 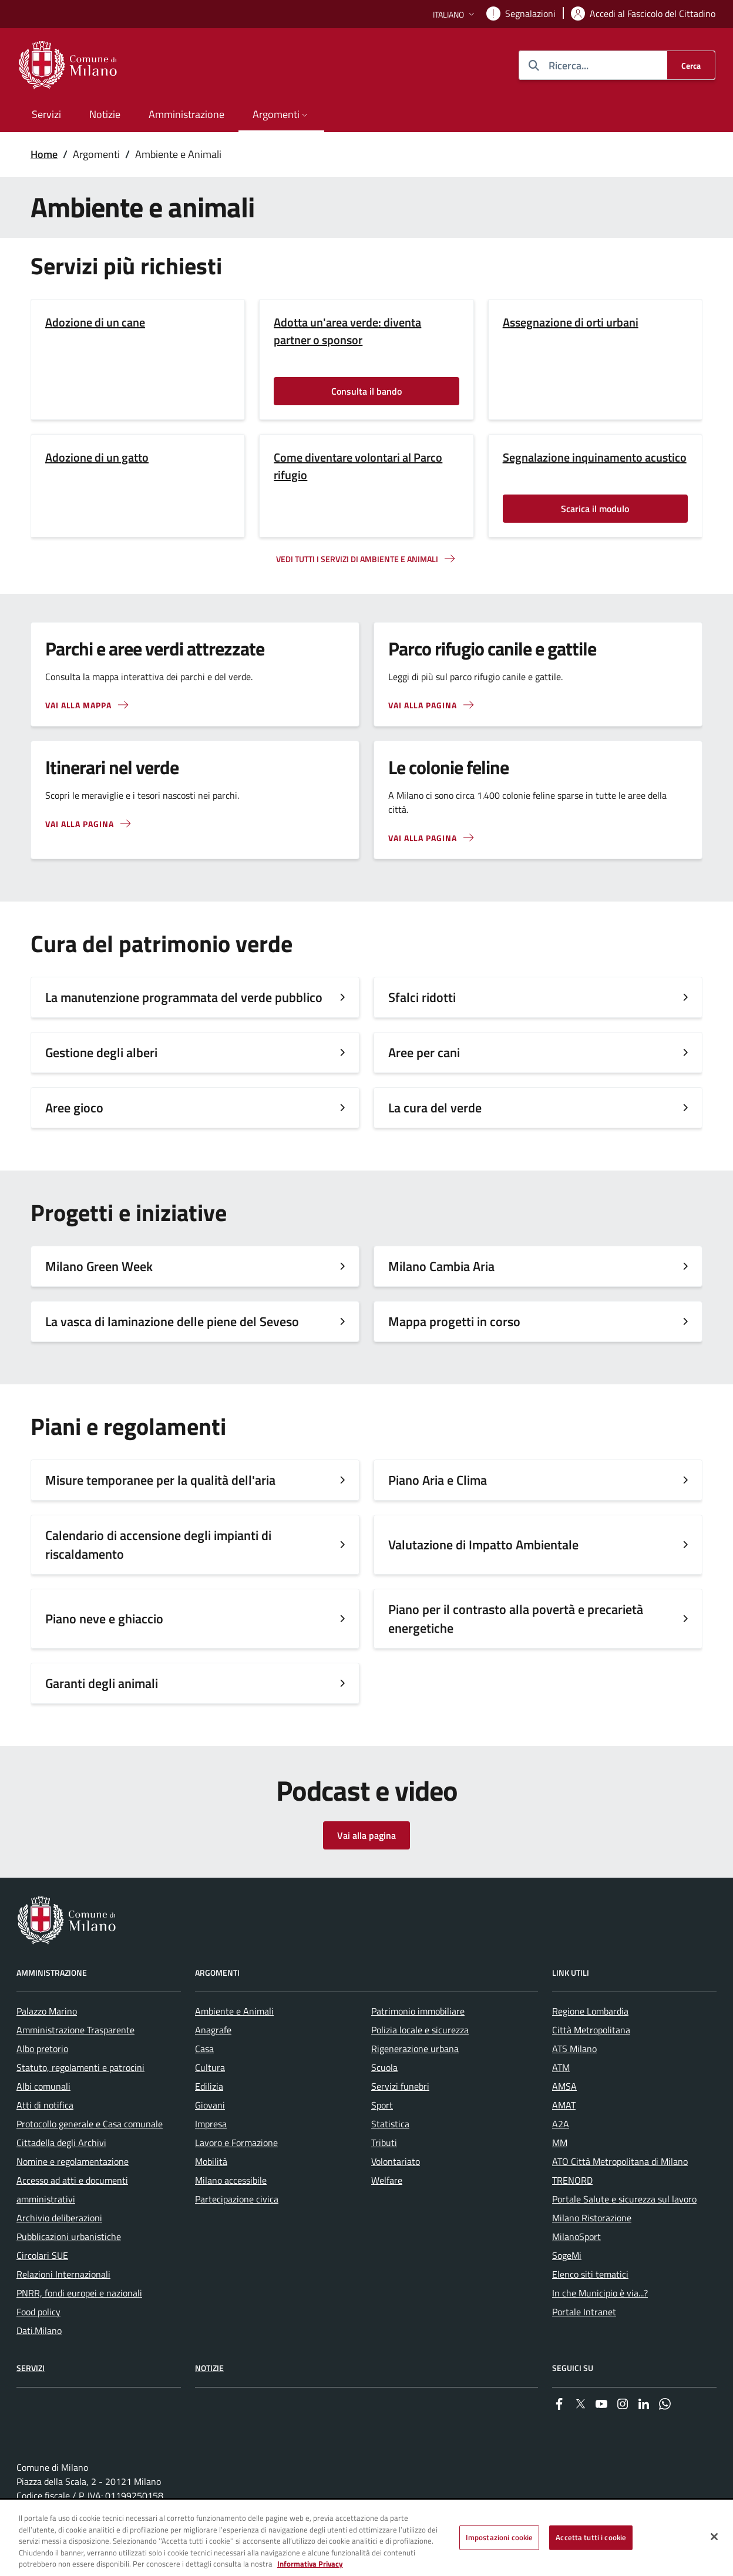 I want to click on Gestione degli alberi, so click(x=101, y=1052).